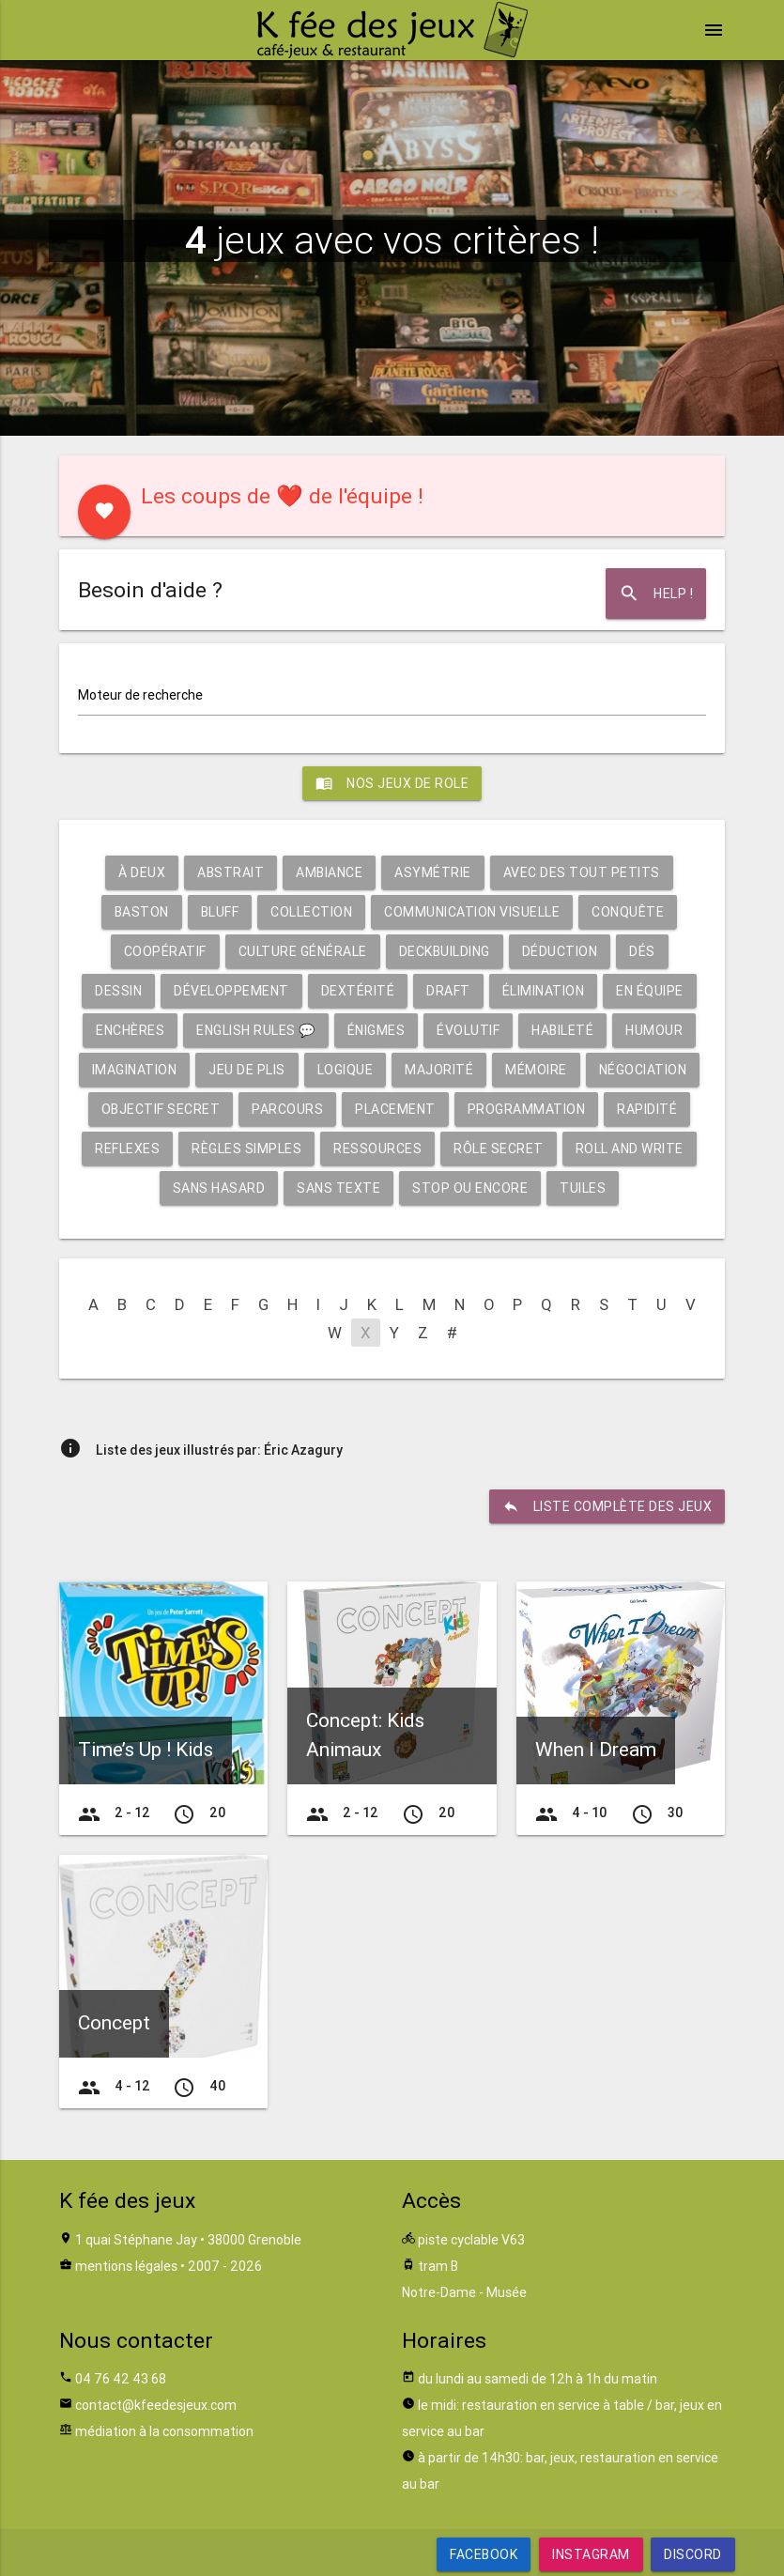 The height and width of the screenshot is (2576, 784). Describe the element at coordinates (220, 911) in the screenshot. I see `Bluff` at that location.